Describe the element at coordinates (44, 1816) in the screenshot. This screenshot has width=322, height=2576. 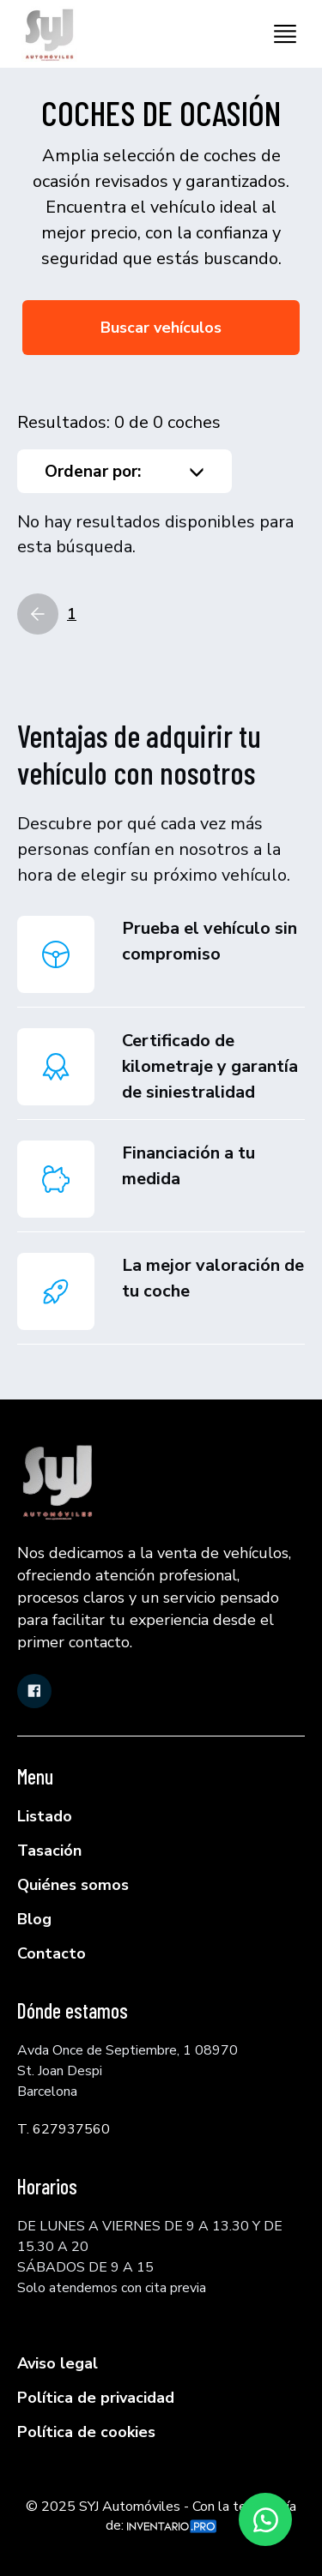
I see `Listado` at that location.